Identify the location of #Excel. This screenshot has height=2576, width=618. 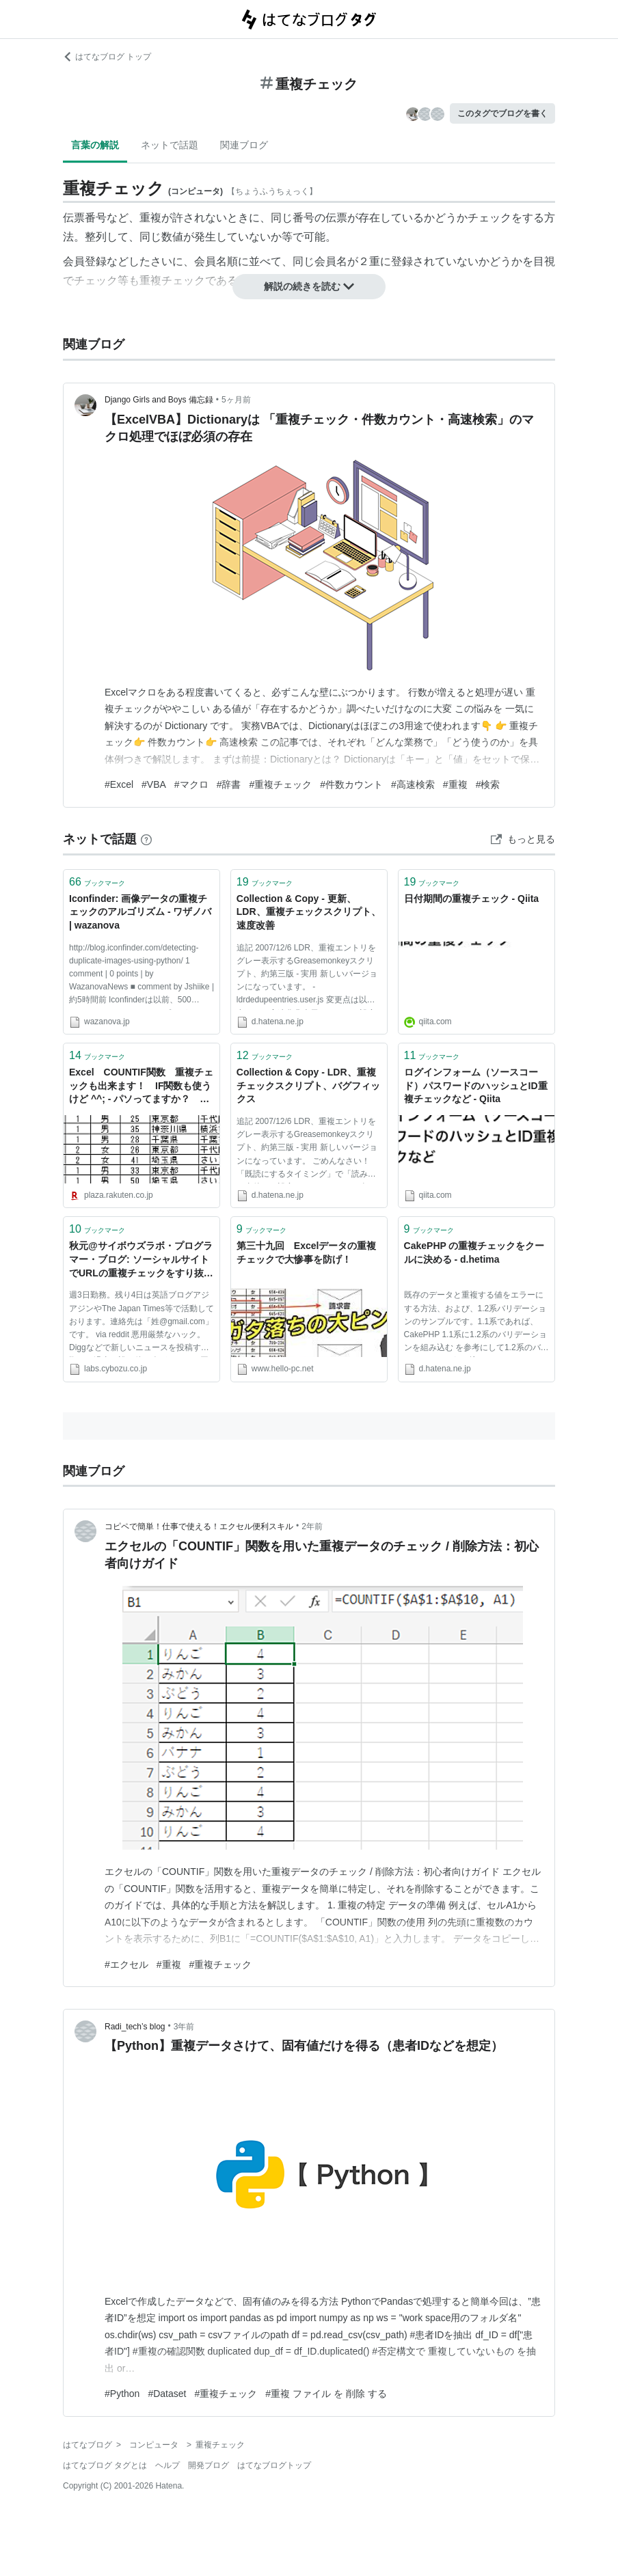
(119, 784).